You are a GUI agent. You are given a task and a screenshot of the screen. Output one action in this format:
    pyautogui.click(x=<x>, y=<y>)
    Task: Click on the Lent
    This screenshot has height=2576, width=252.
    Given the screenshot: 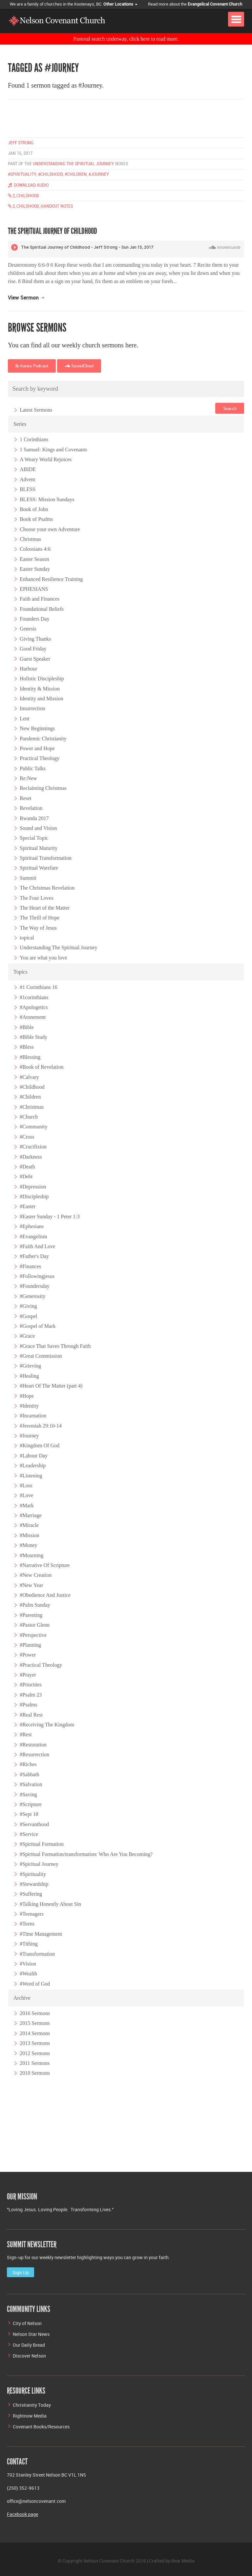 What is the action you would take?
    pyautogui.click(x=24, y=718)
    